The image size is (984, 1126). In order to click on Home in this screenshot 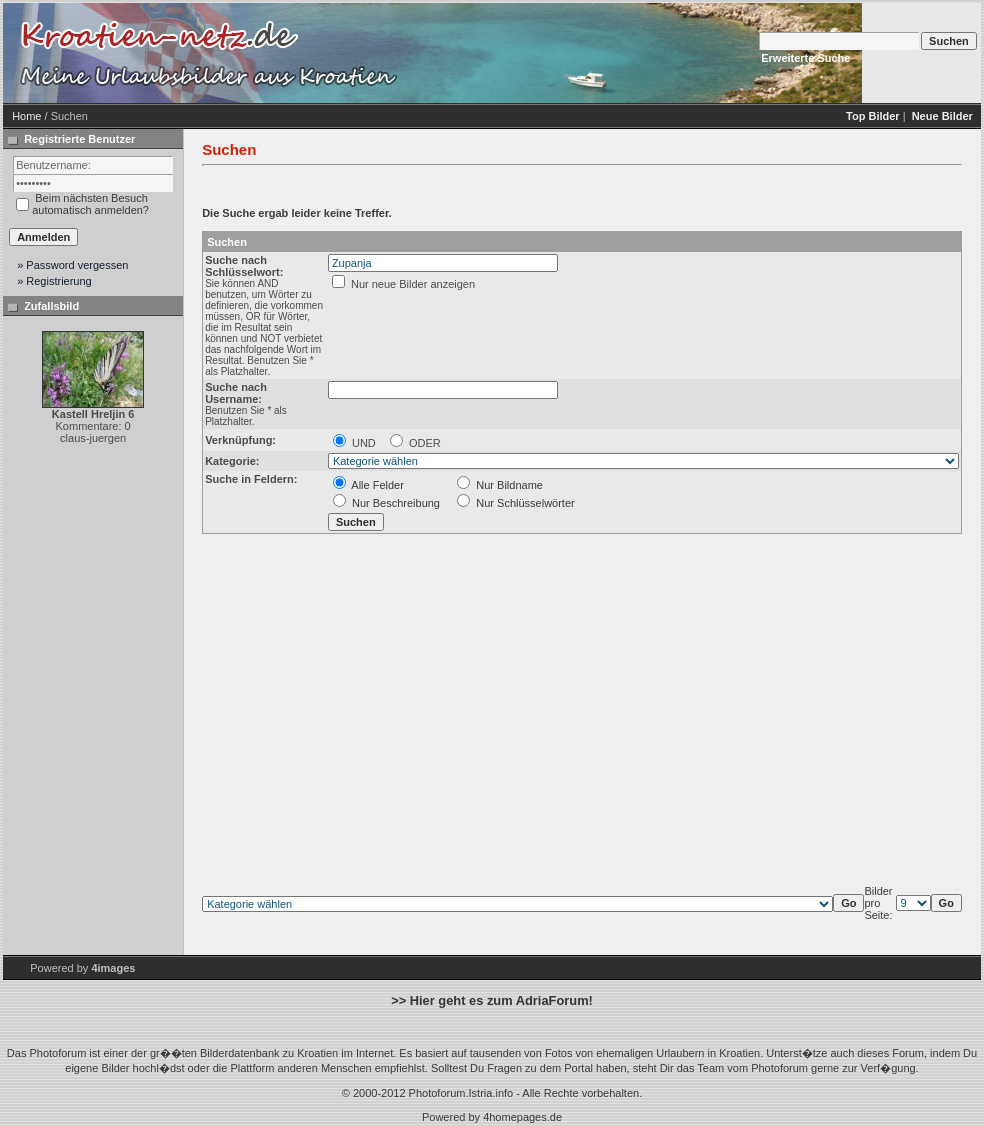, I will do `click(26, 116)`.